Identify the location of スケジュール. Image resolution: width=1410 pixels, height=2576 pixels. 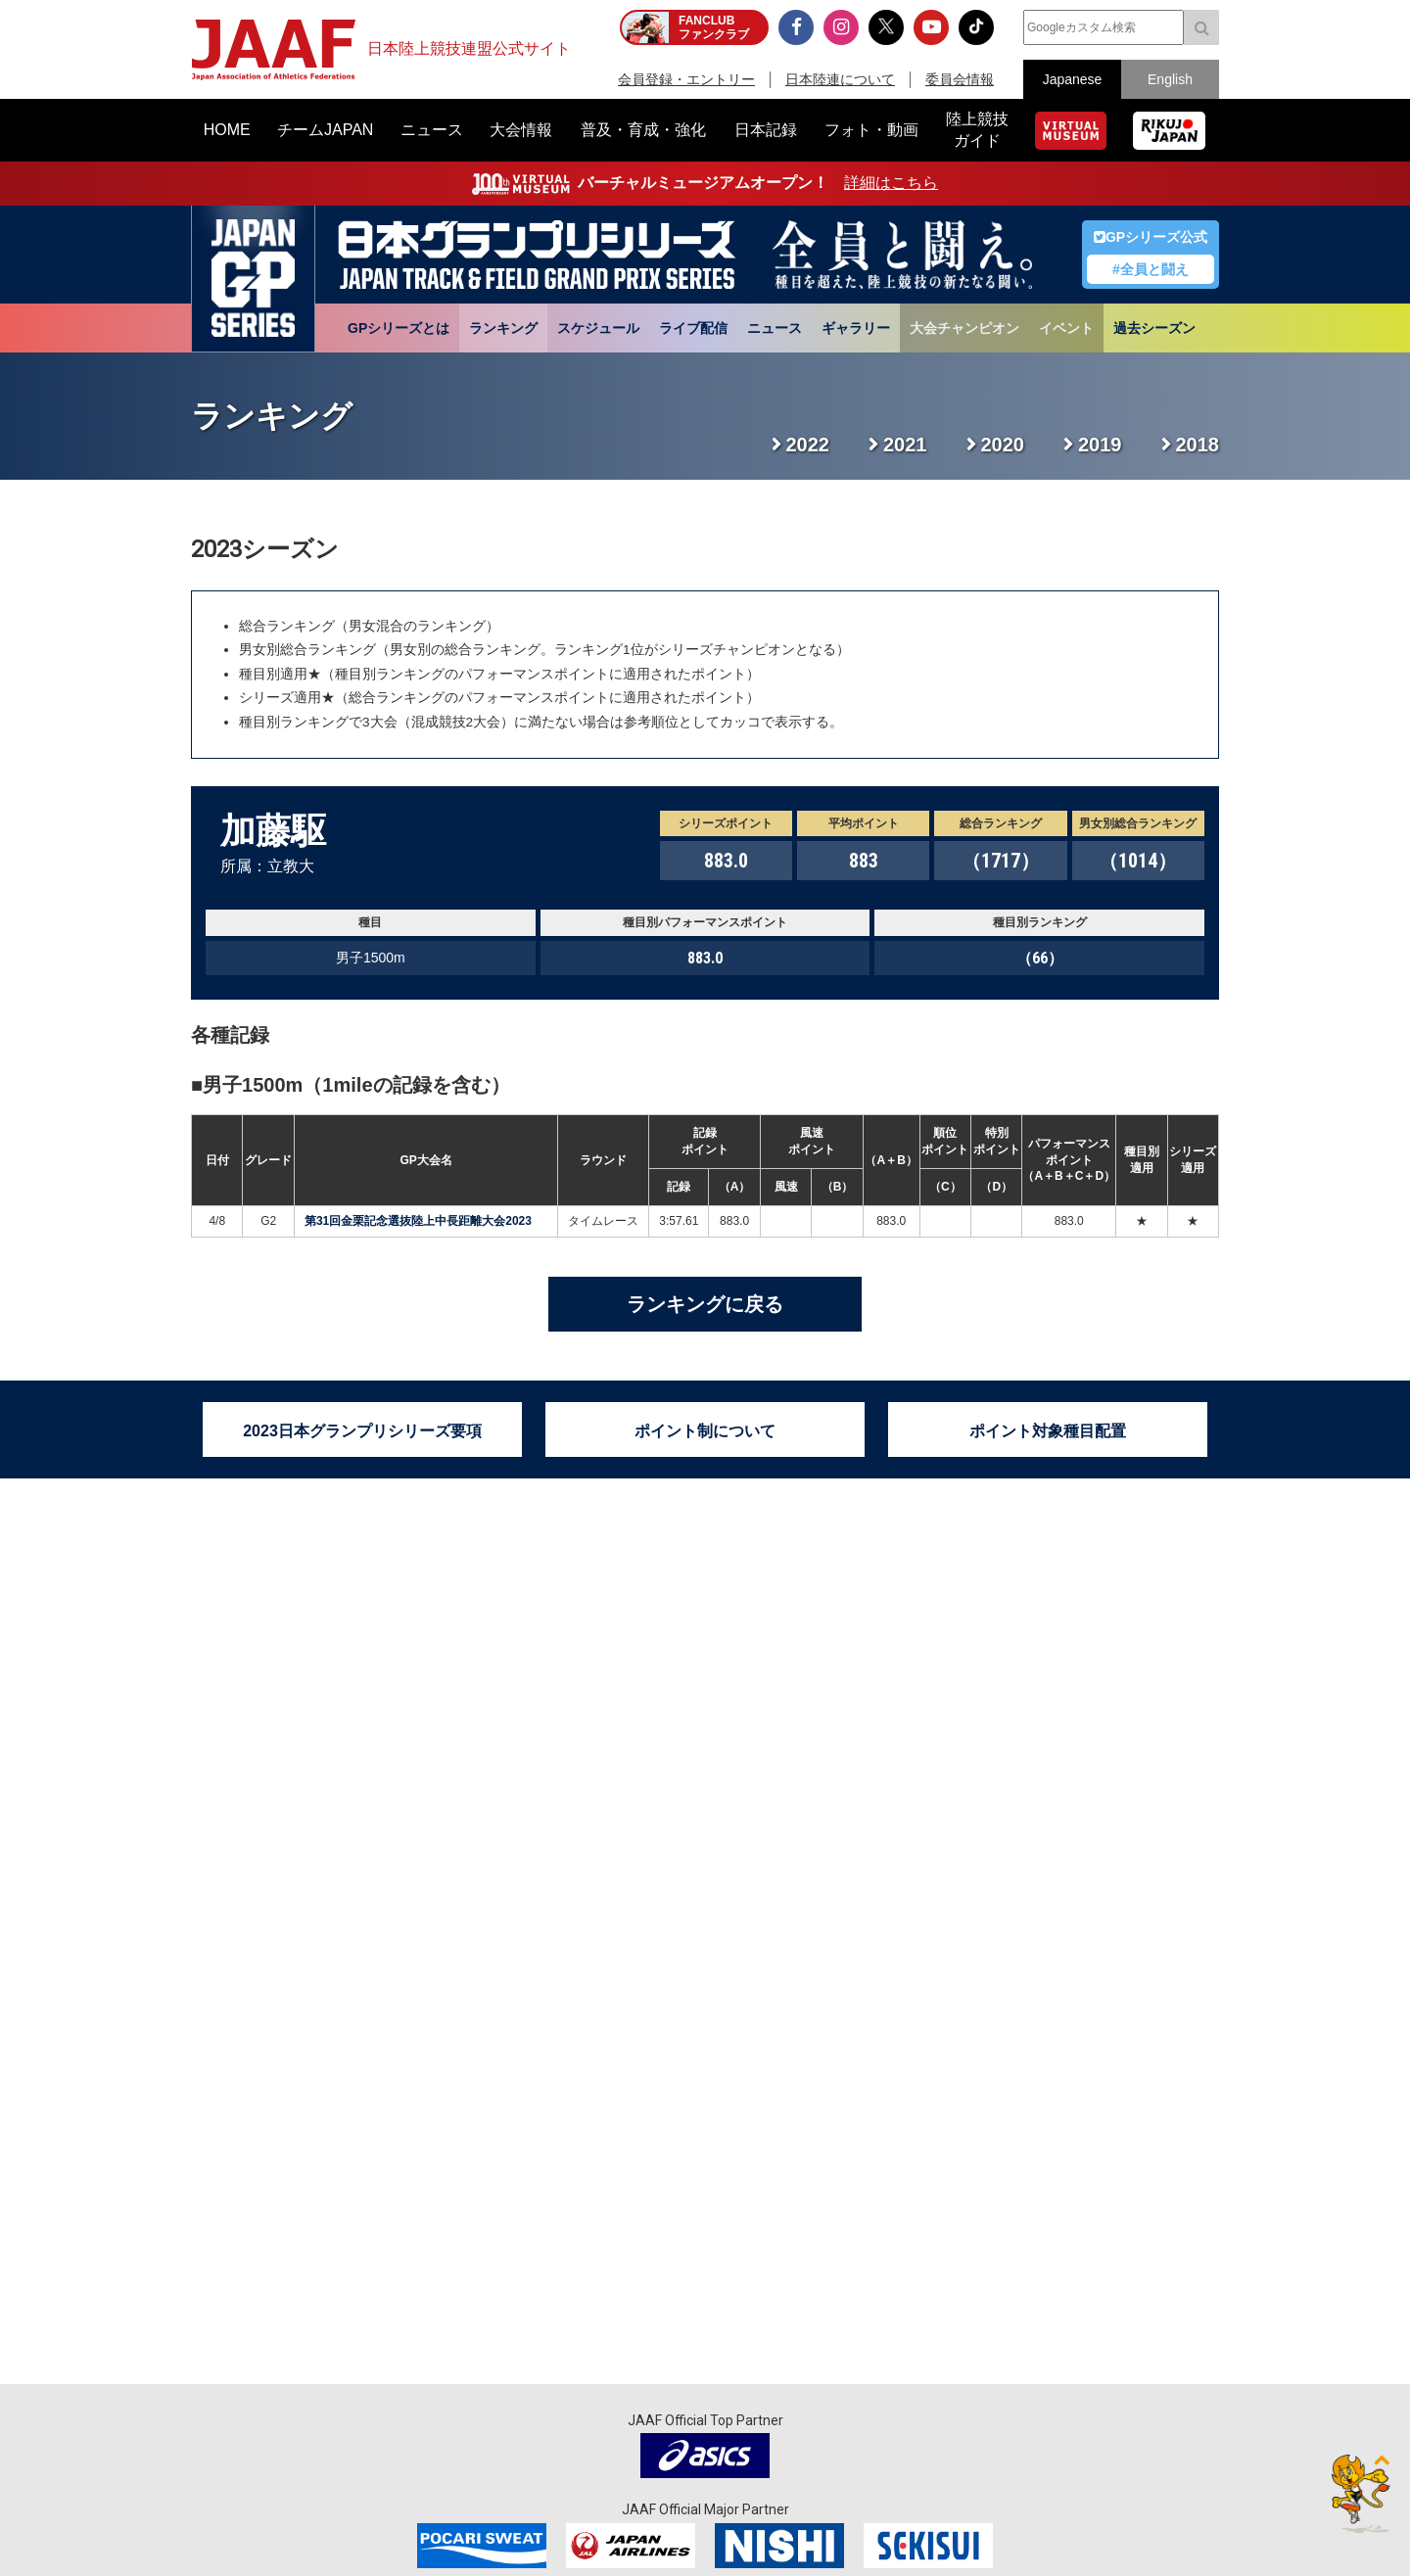
(598, 328).